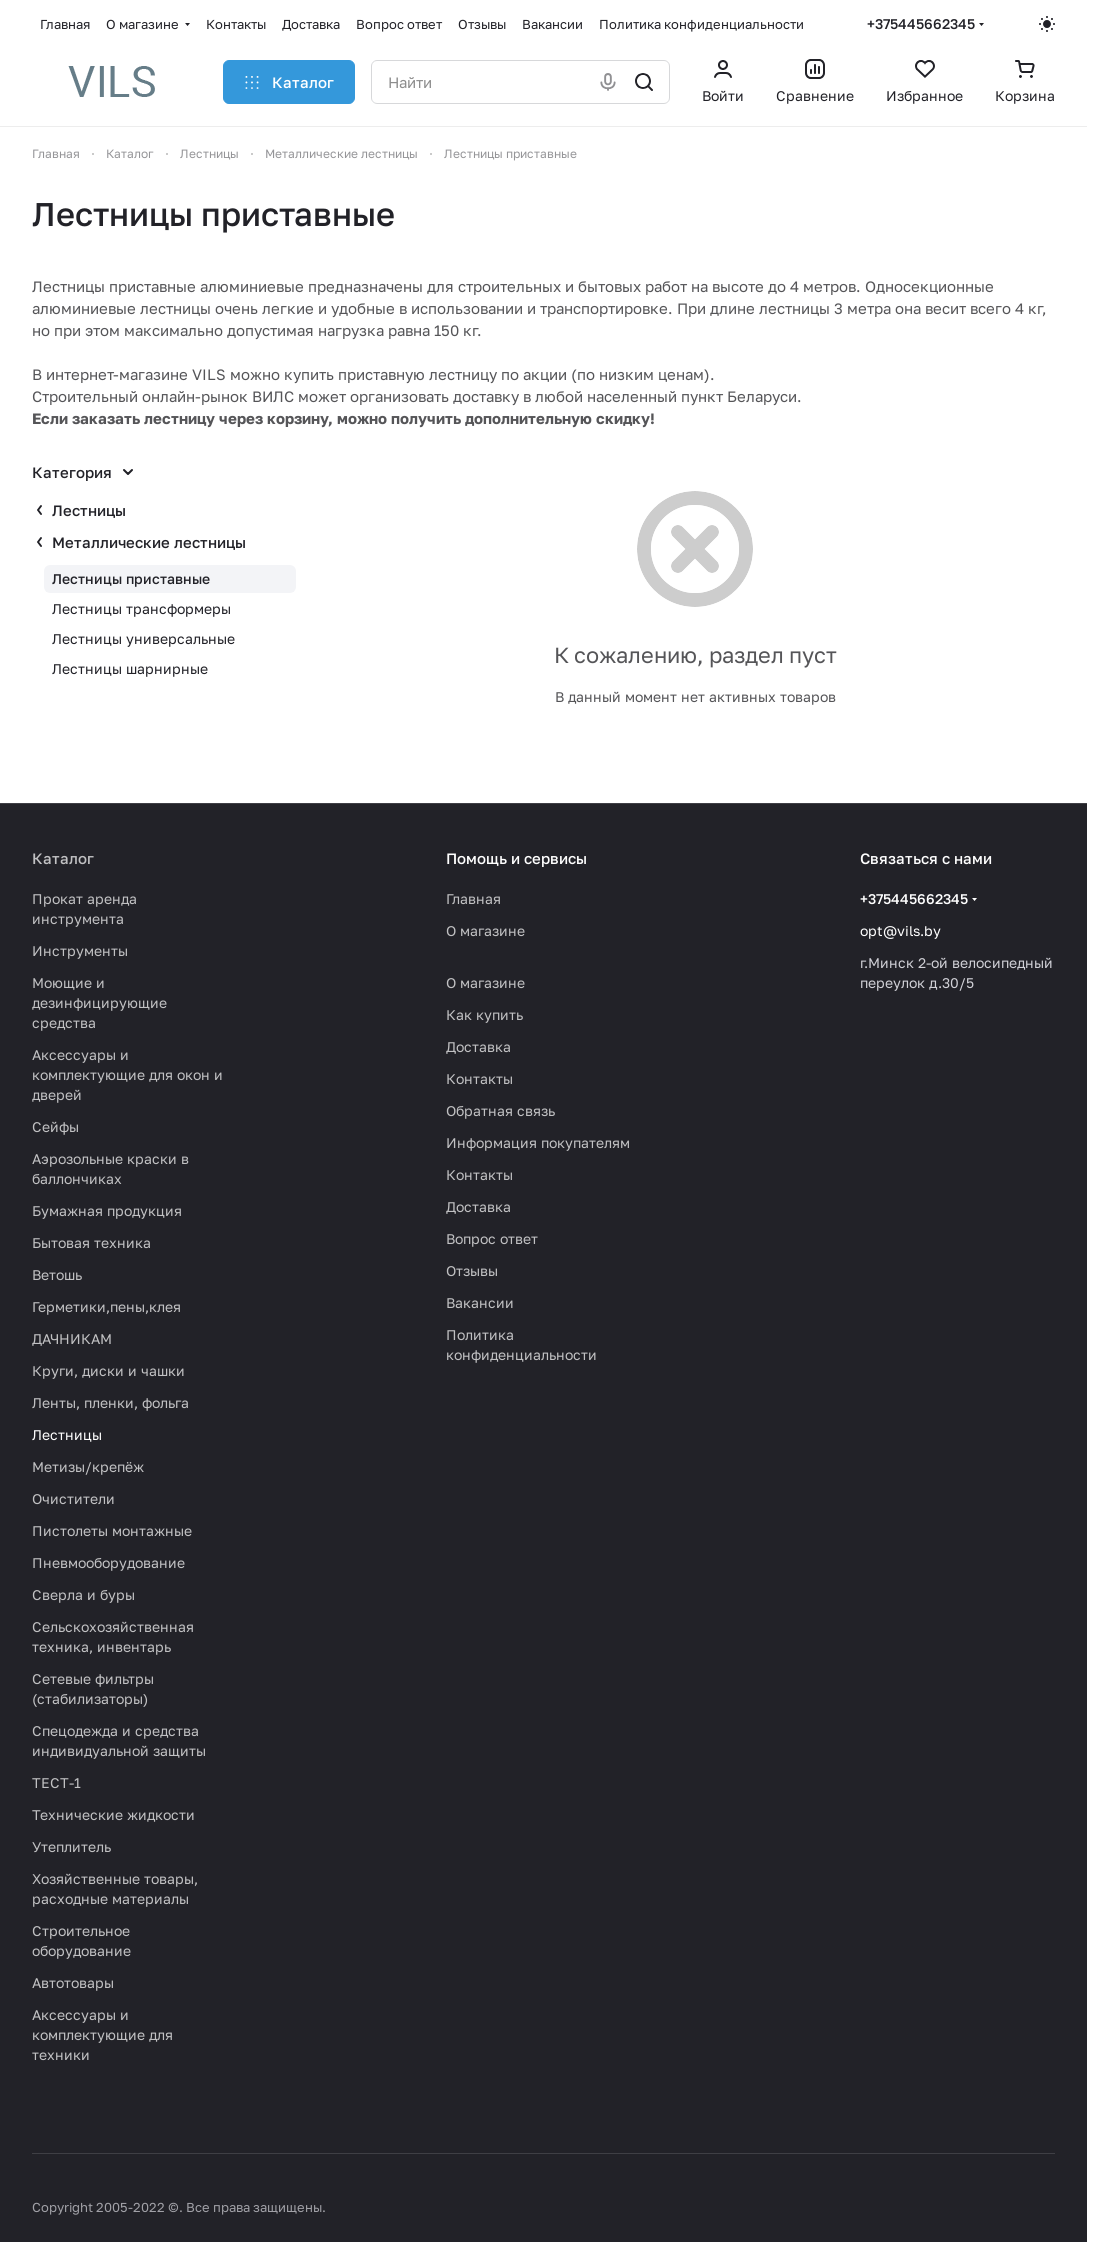 Image resolution: width=1093 pixels, height=2242 pixels. Describe the element at coordinates (130, 668) in the screenshot. I see `Лестницы шарнирные` at that location.